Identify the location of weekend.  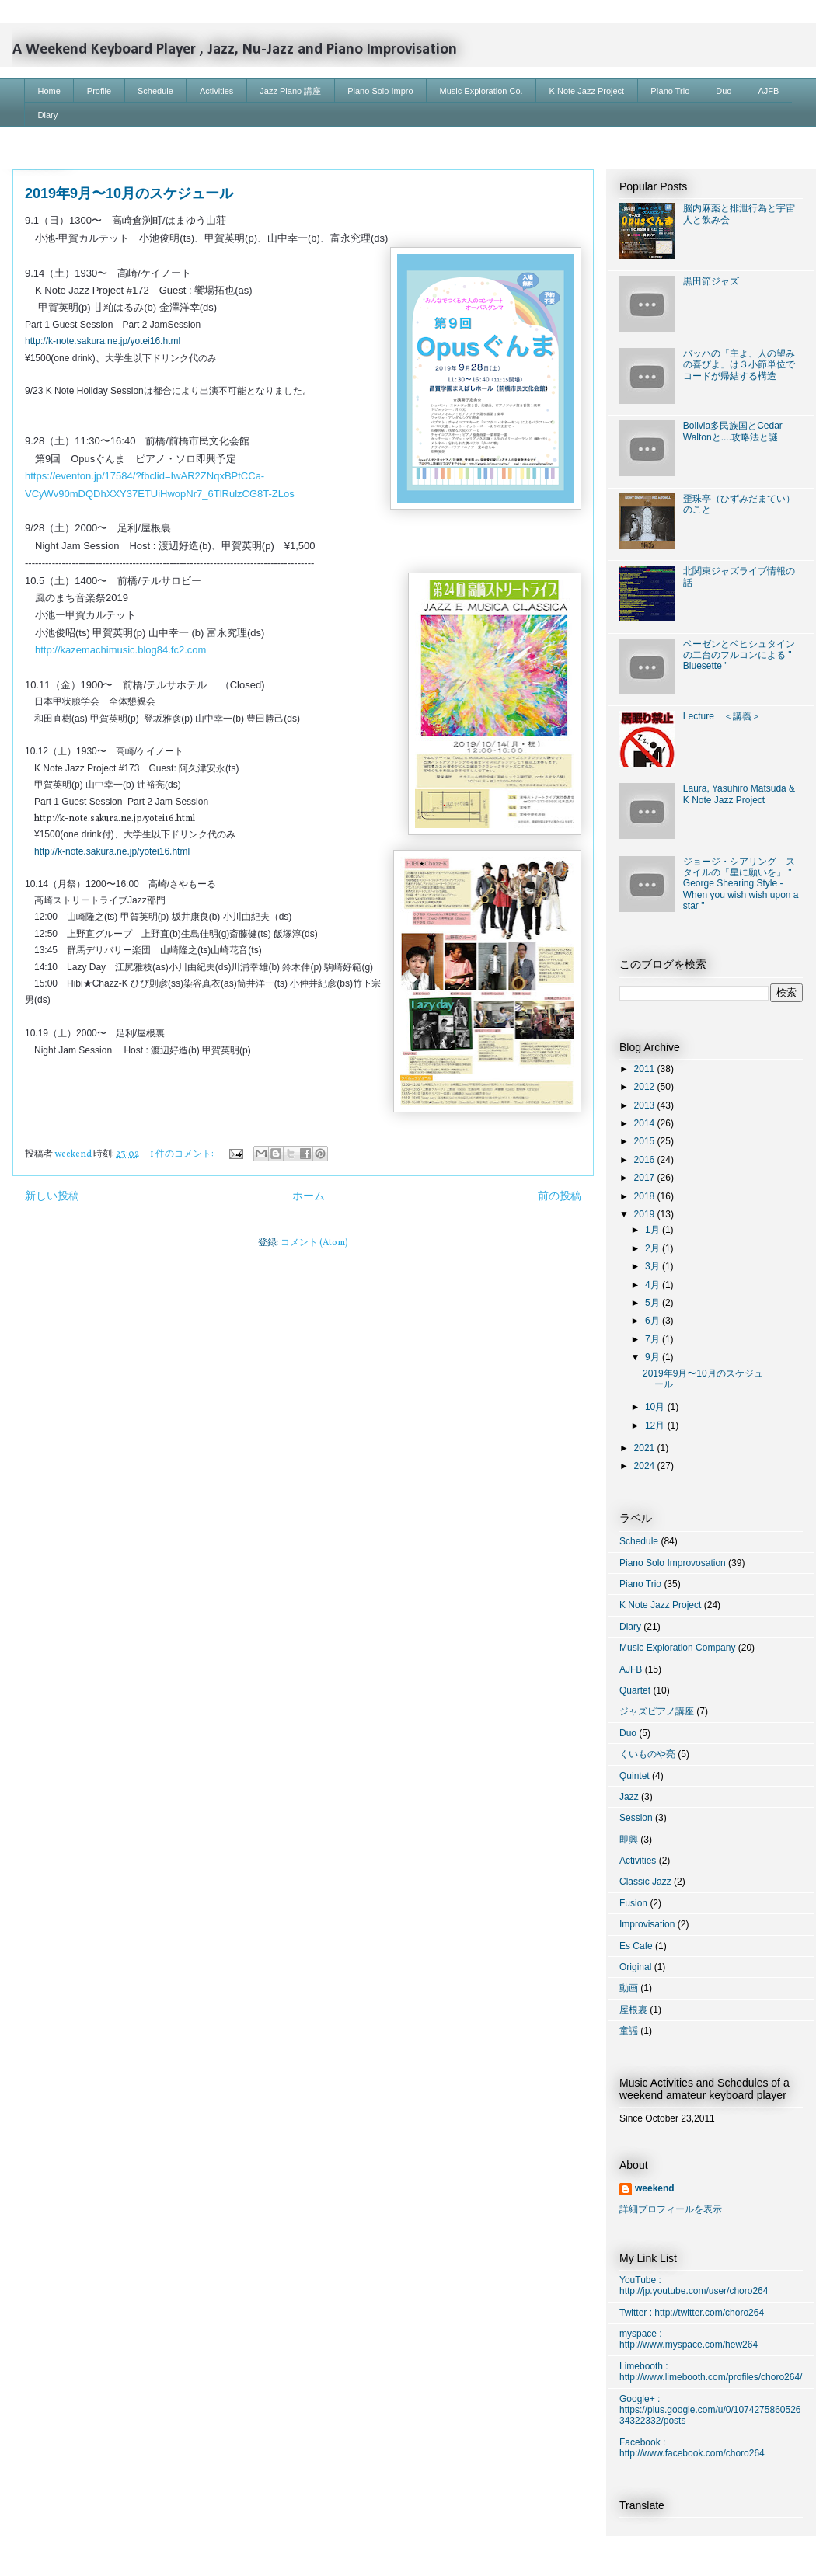
(655, 2188).